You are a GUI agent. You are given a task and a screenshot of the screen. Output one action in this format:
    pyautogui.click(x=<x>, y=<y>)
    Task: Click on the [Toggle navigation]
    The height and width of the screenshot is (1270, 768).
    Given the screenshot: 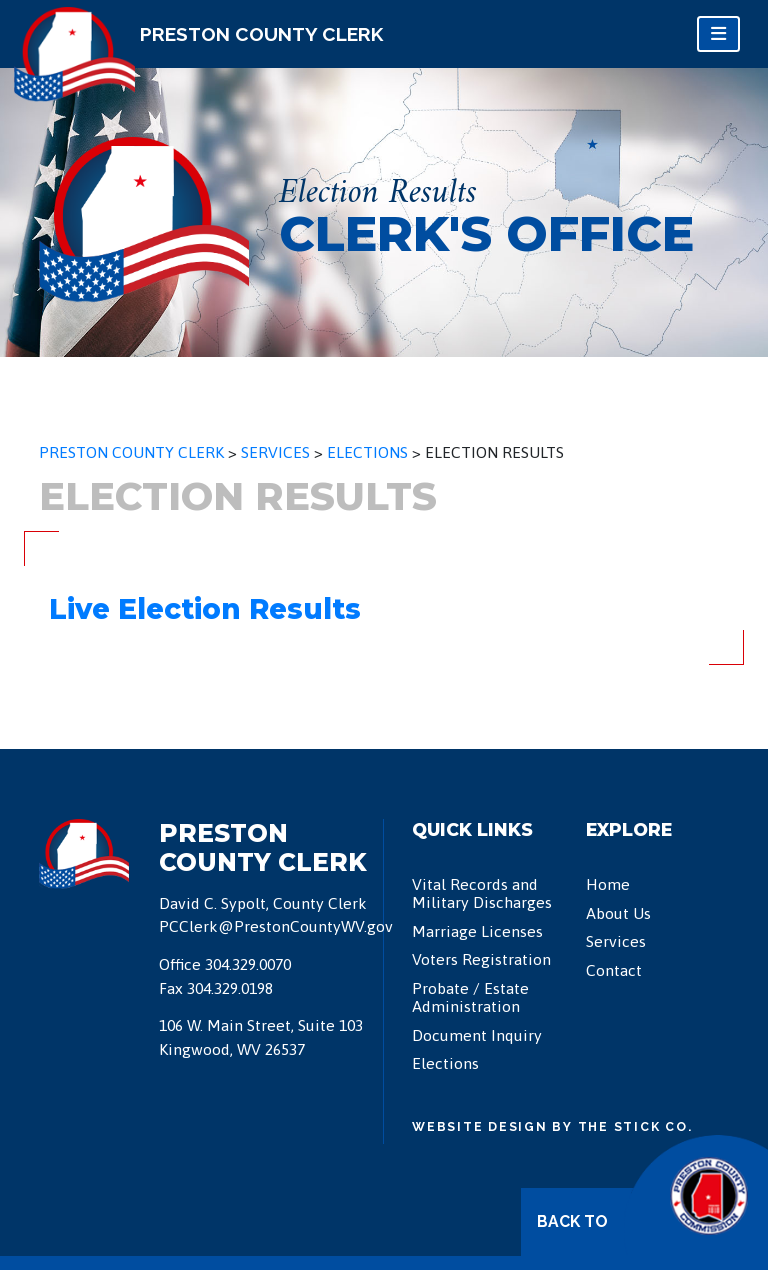 What is the action you would take?
    pyautogui.click(x=719, y=34)
    